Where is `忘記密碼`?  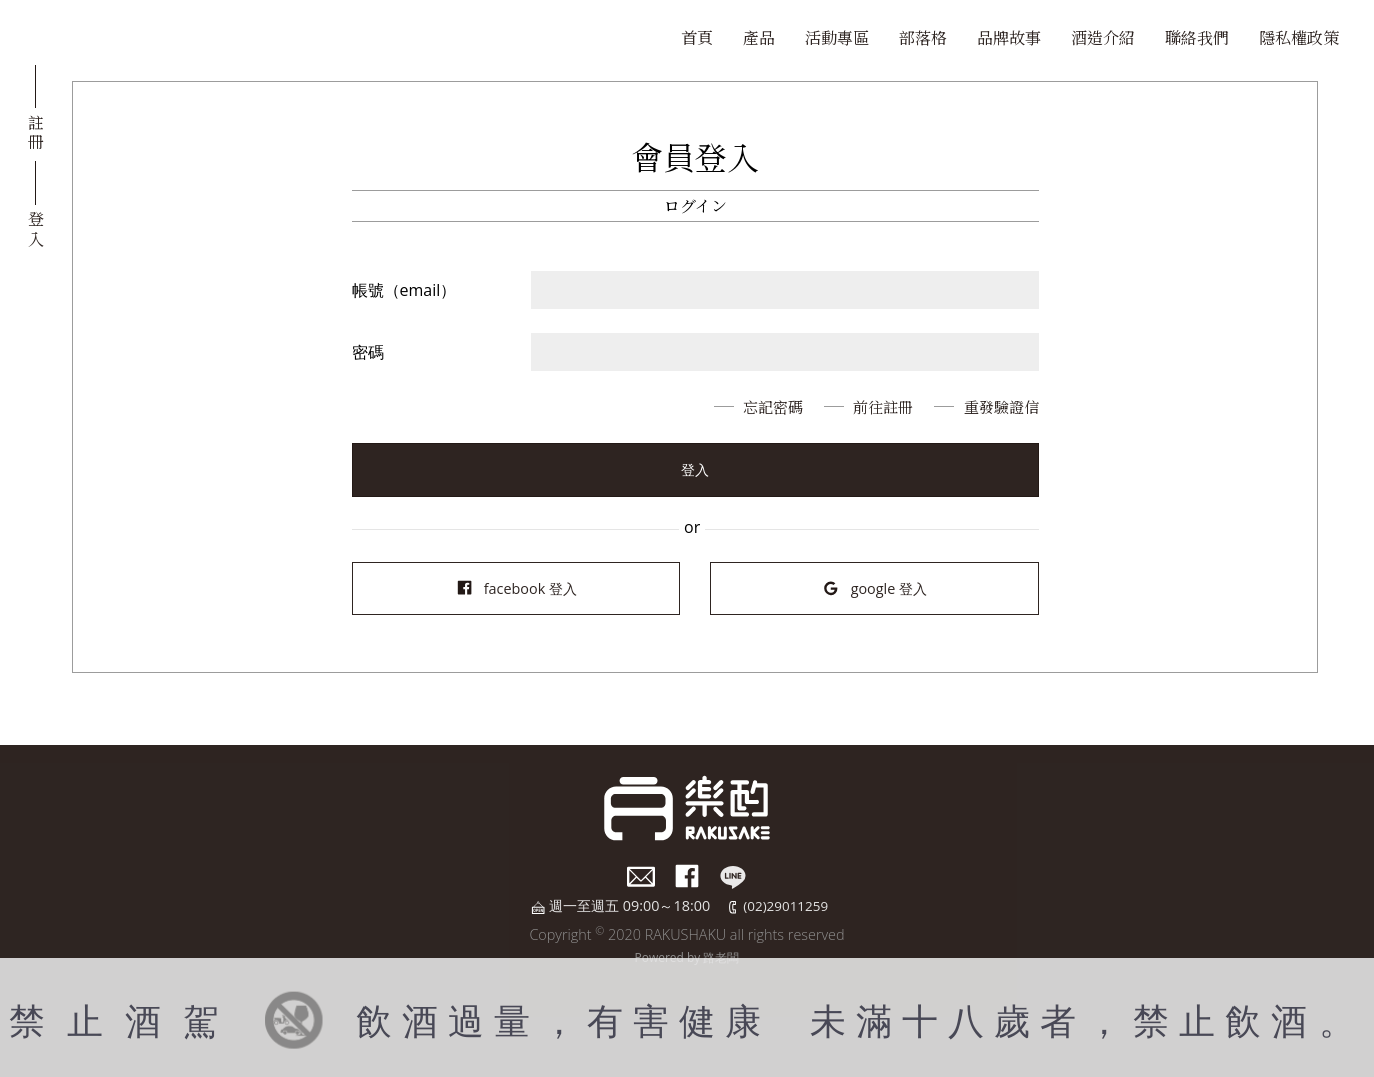
忘記密碼 is located at coordinates (758, 406).